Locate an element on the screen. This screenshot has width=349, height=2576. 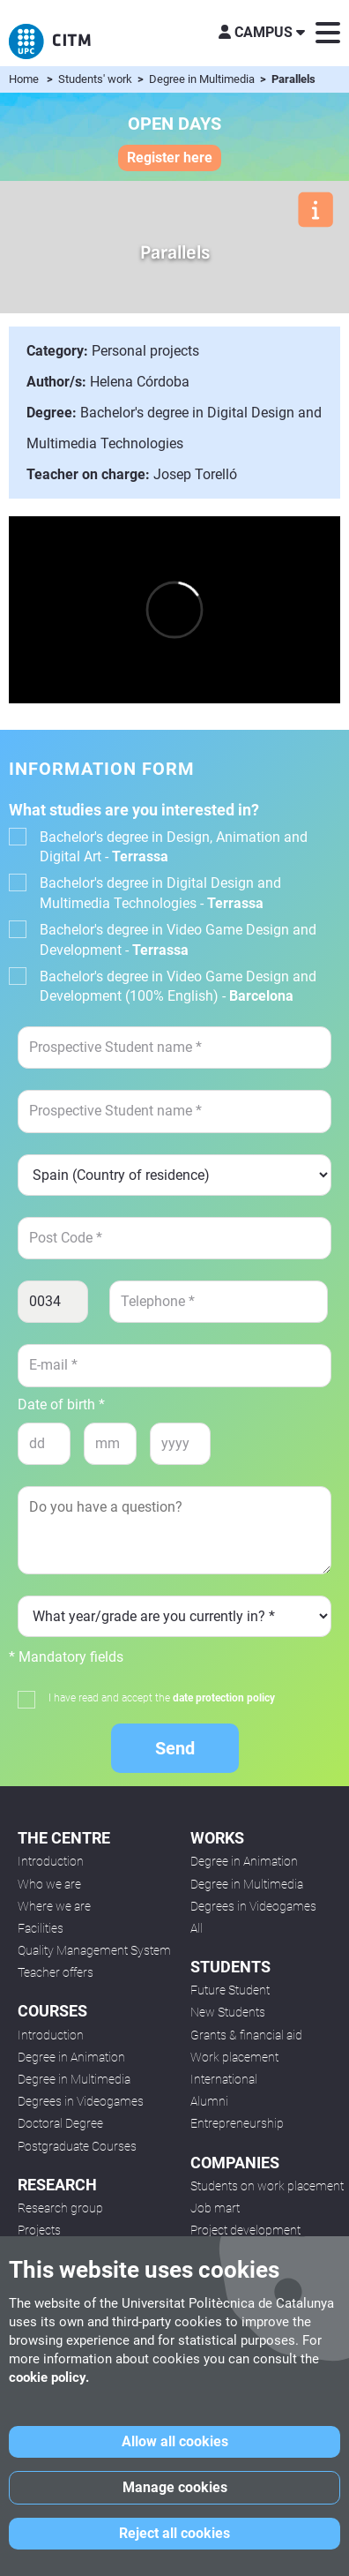
Projects is located at coordinates (39, 2230).